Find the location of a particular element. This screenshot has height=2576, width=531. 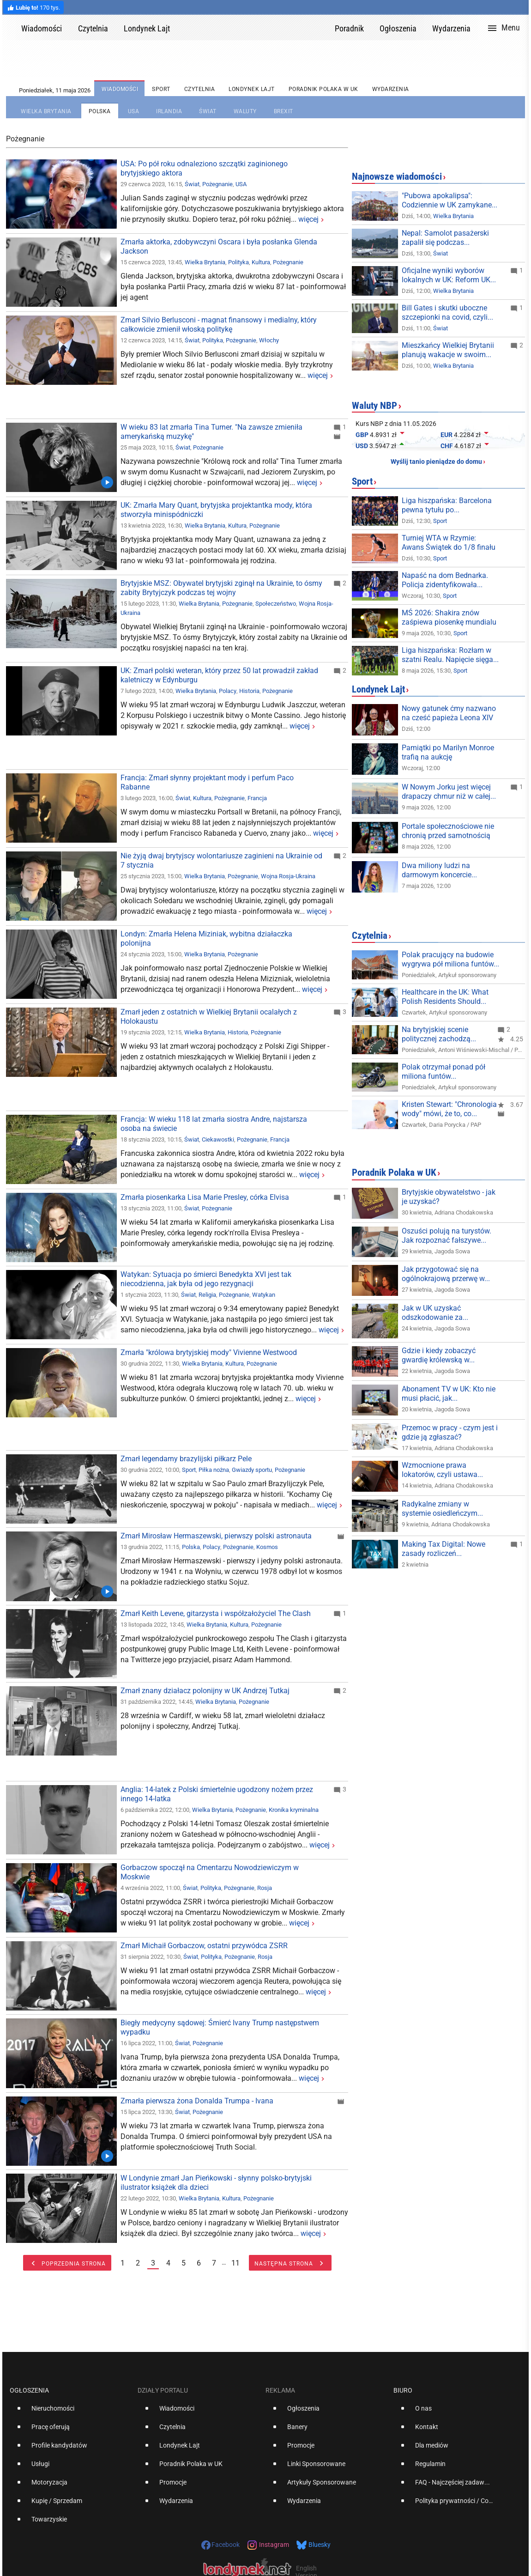

Francja is located at coordinates (257, 798).